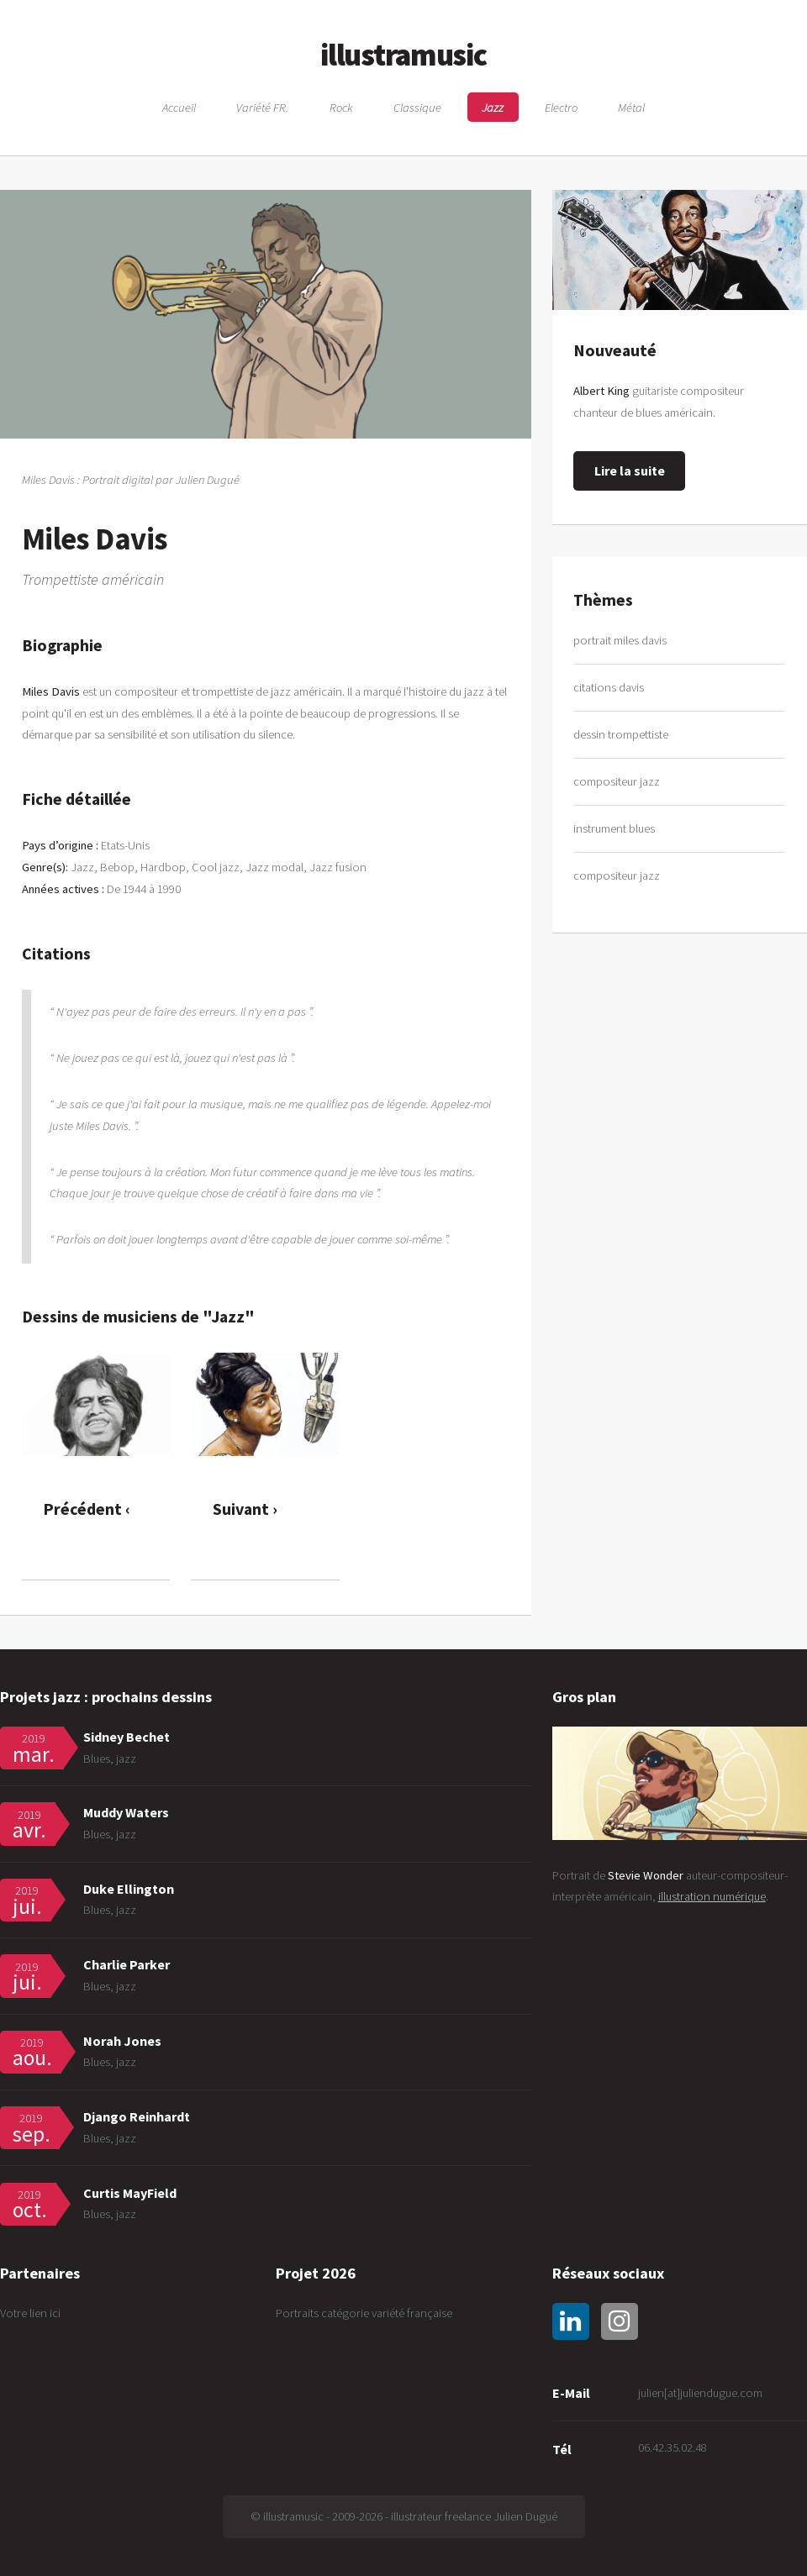 The image size is (807, 2576). Describe the element at coordinates (403, 54) in the screenshot. I see `illustramusic` at that location.